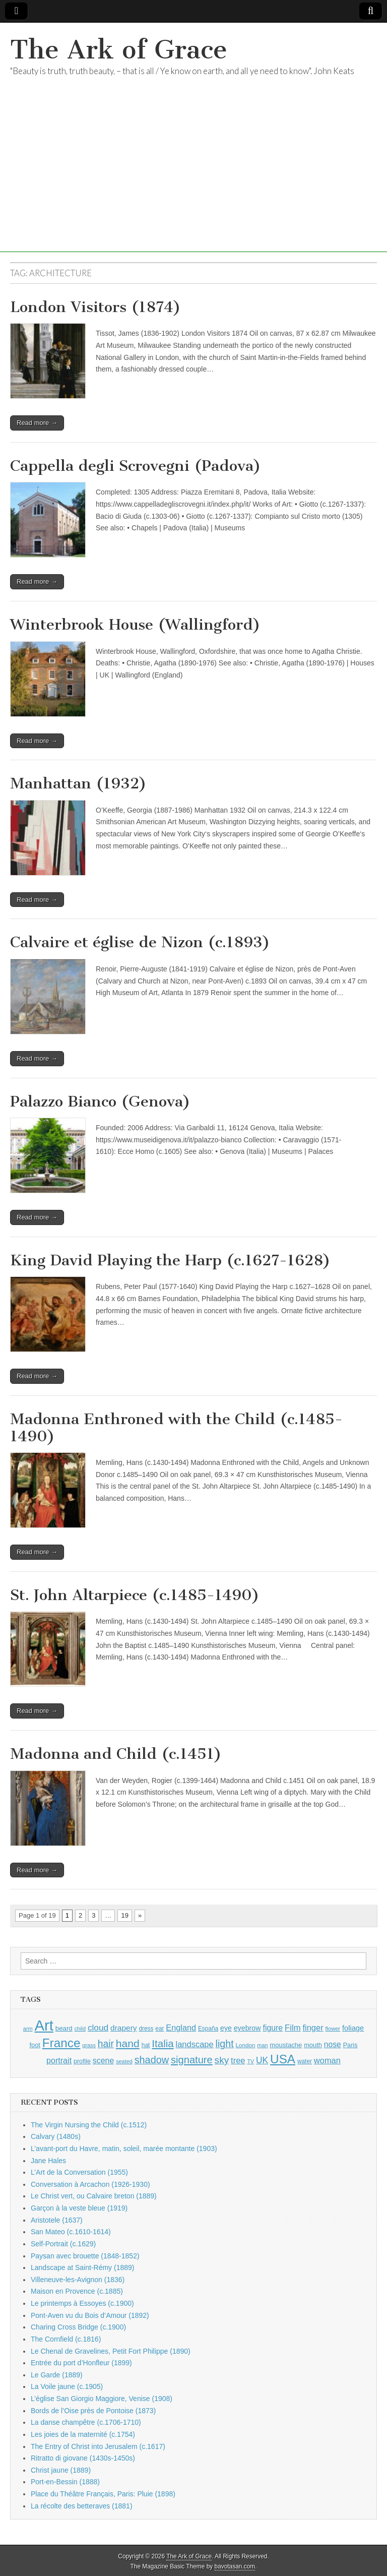 The width and height of the screenshot is (387, 2576). What do you see at coordinates (82, 2061) in the screenshot?
I see `profile [profile (969 items)]` at bounding box center [82, 2061].